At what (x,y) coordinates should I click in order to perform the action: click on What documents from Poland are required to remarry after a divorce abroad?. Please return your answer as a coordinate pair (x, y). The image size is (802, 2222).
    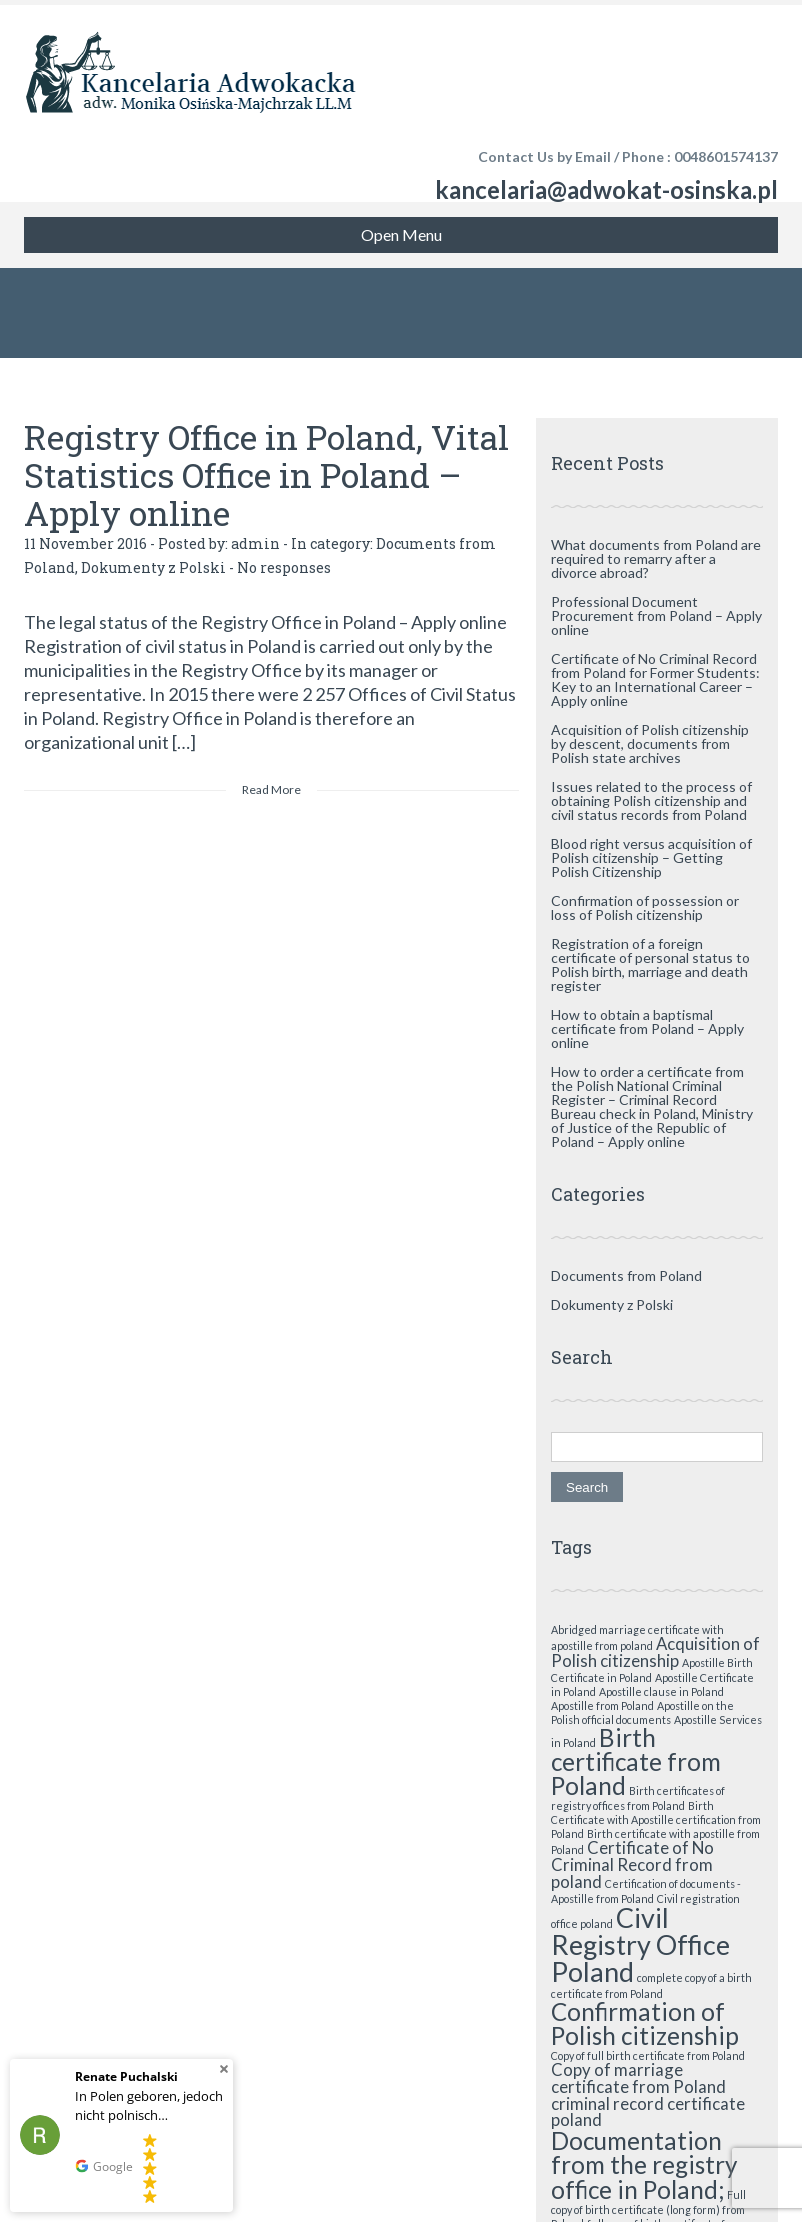
    Looking at the image, I should click on (656, 558).